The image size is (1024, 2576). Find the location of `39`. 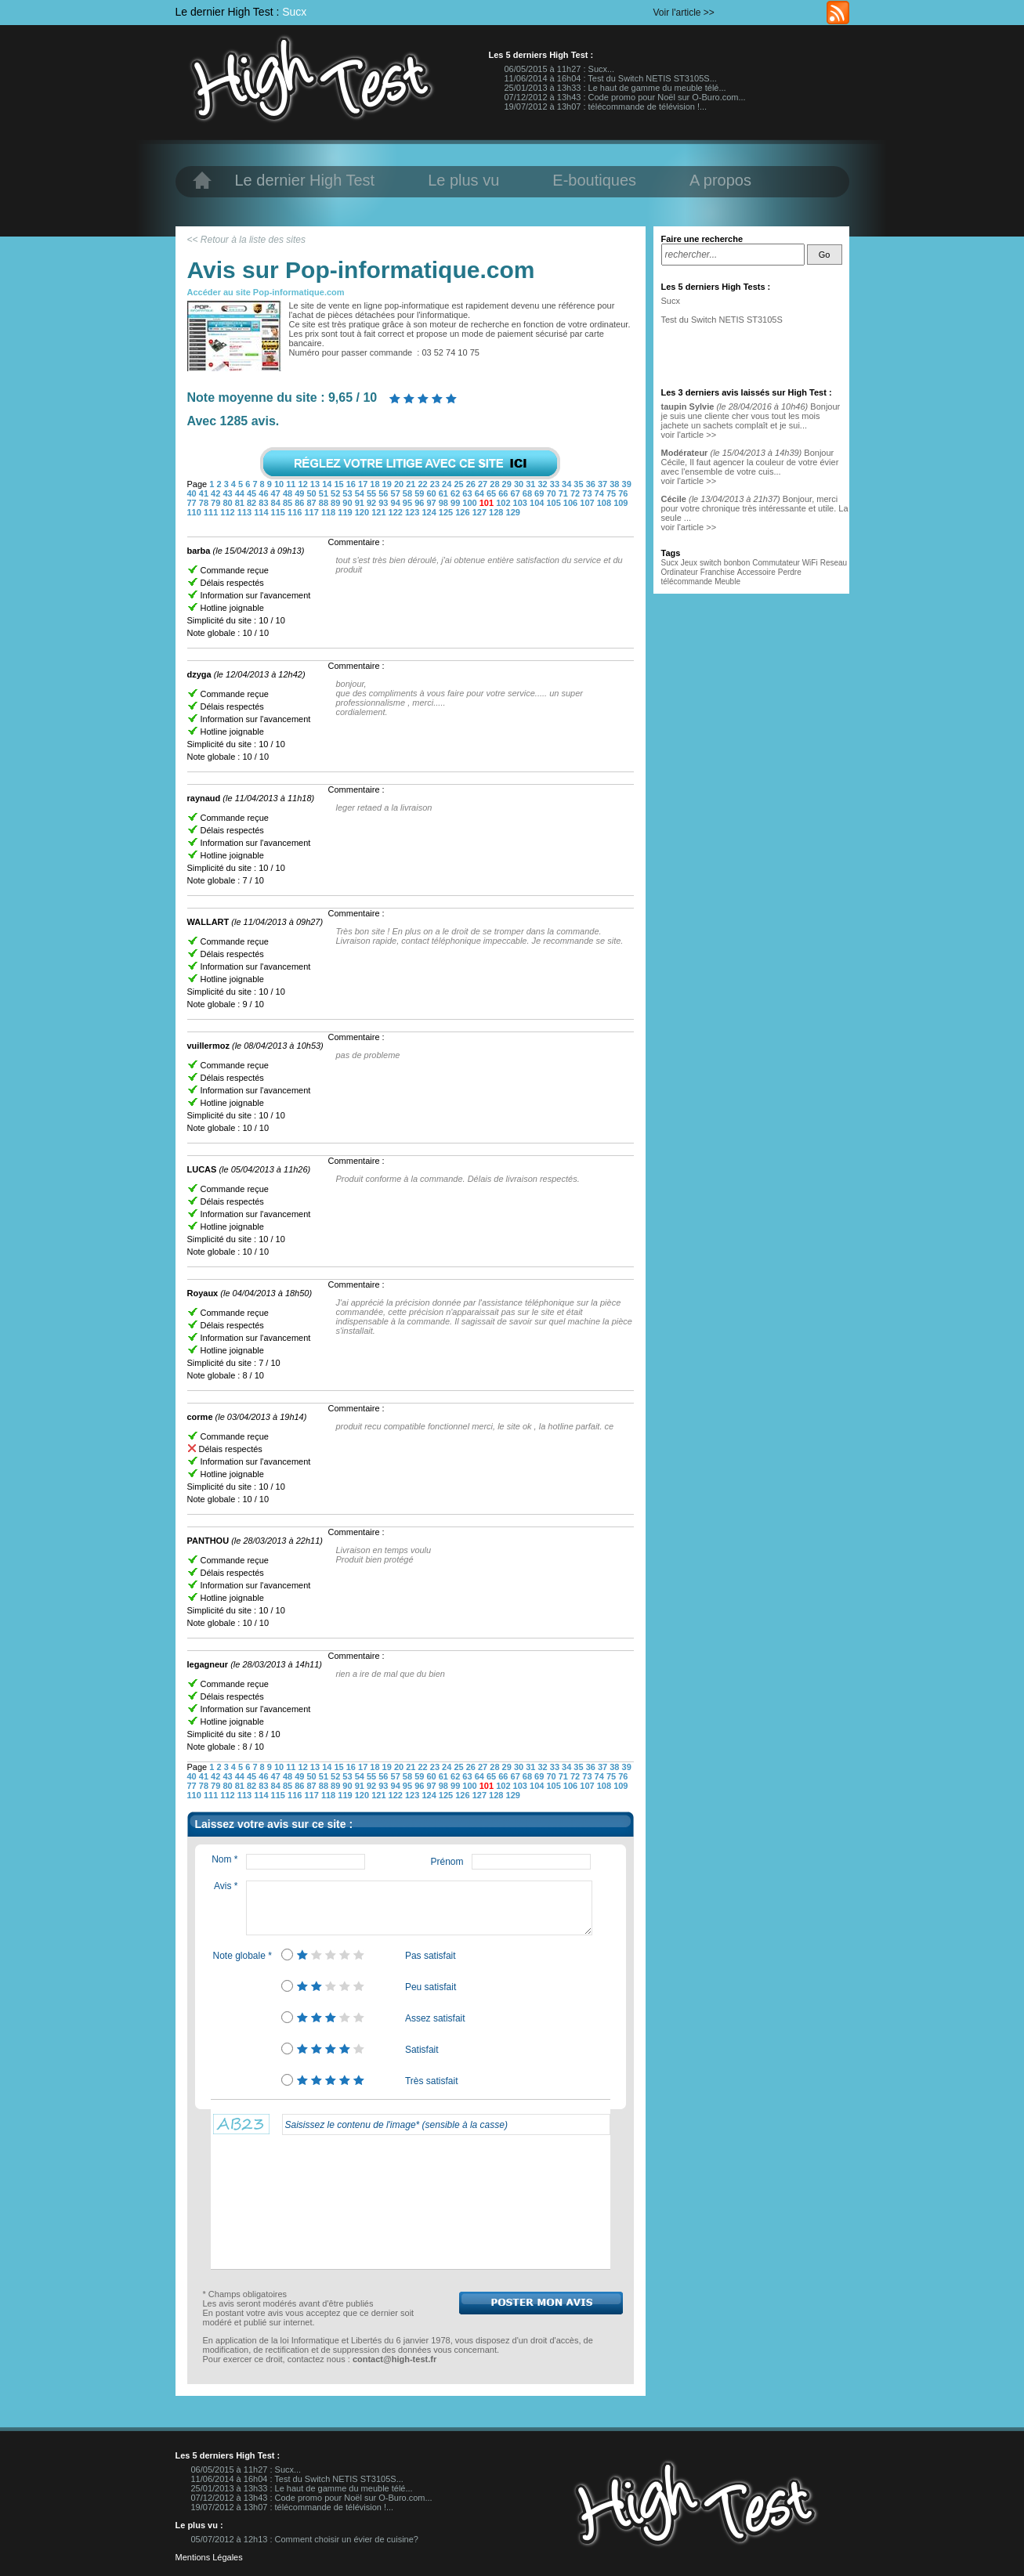

39 is located at coordinates (626, 484).